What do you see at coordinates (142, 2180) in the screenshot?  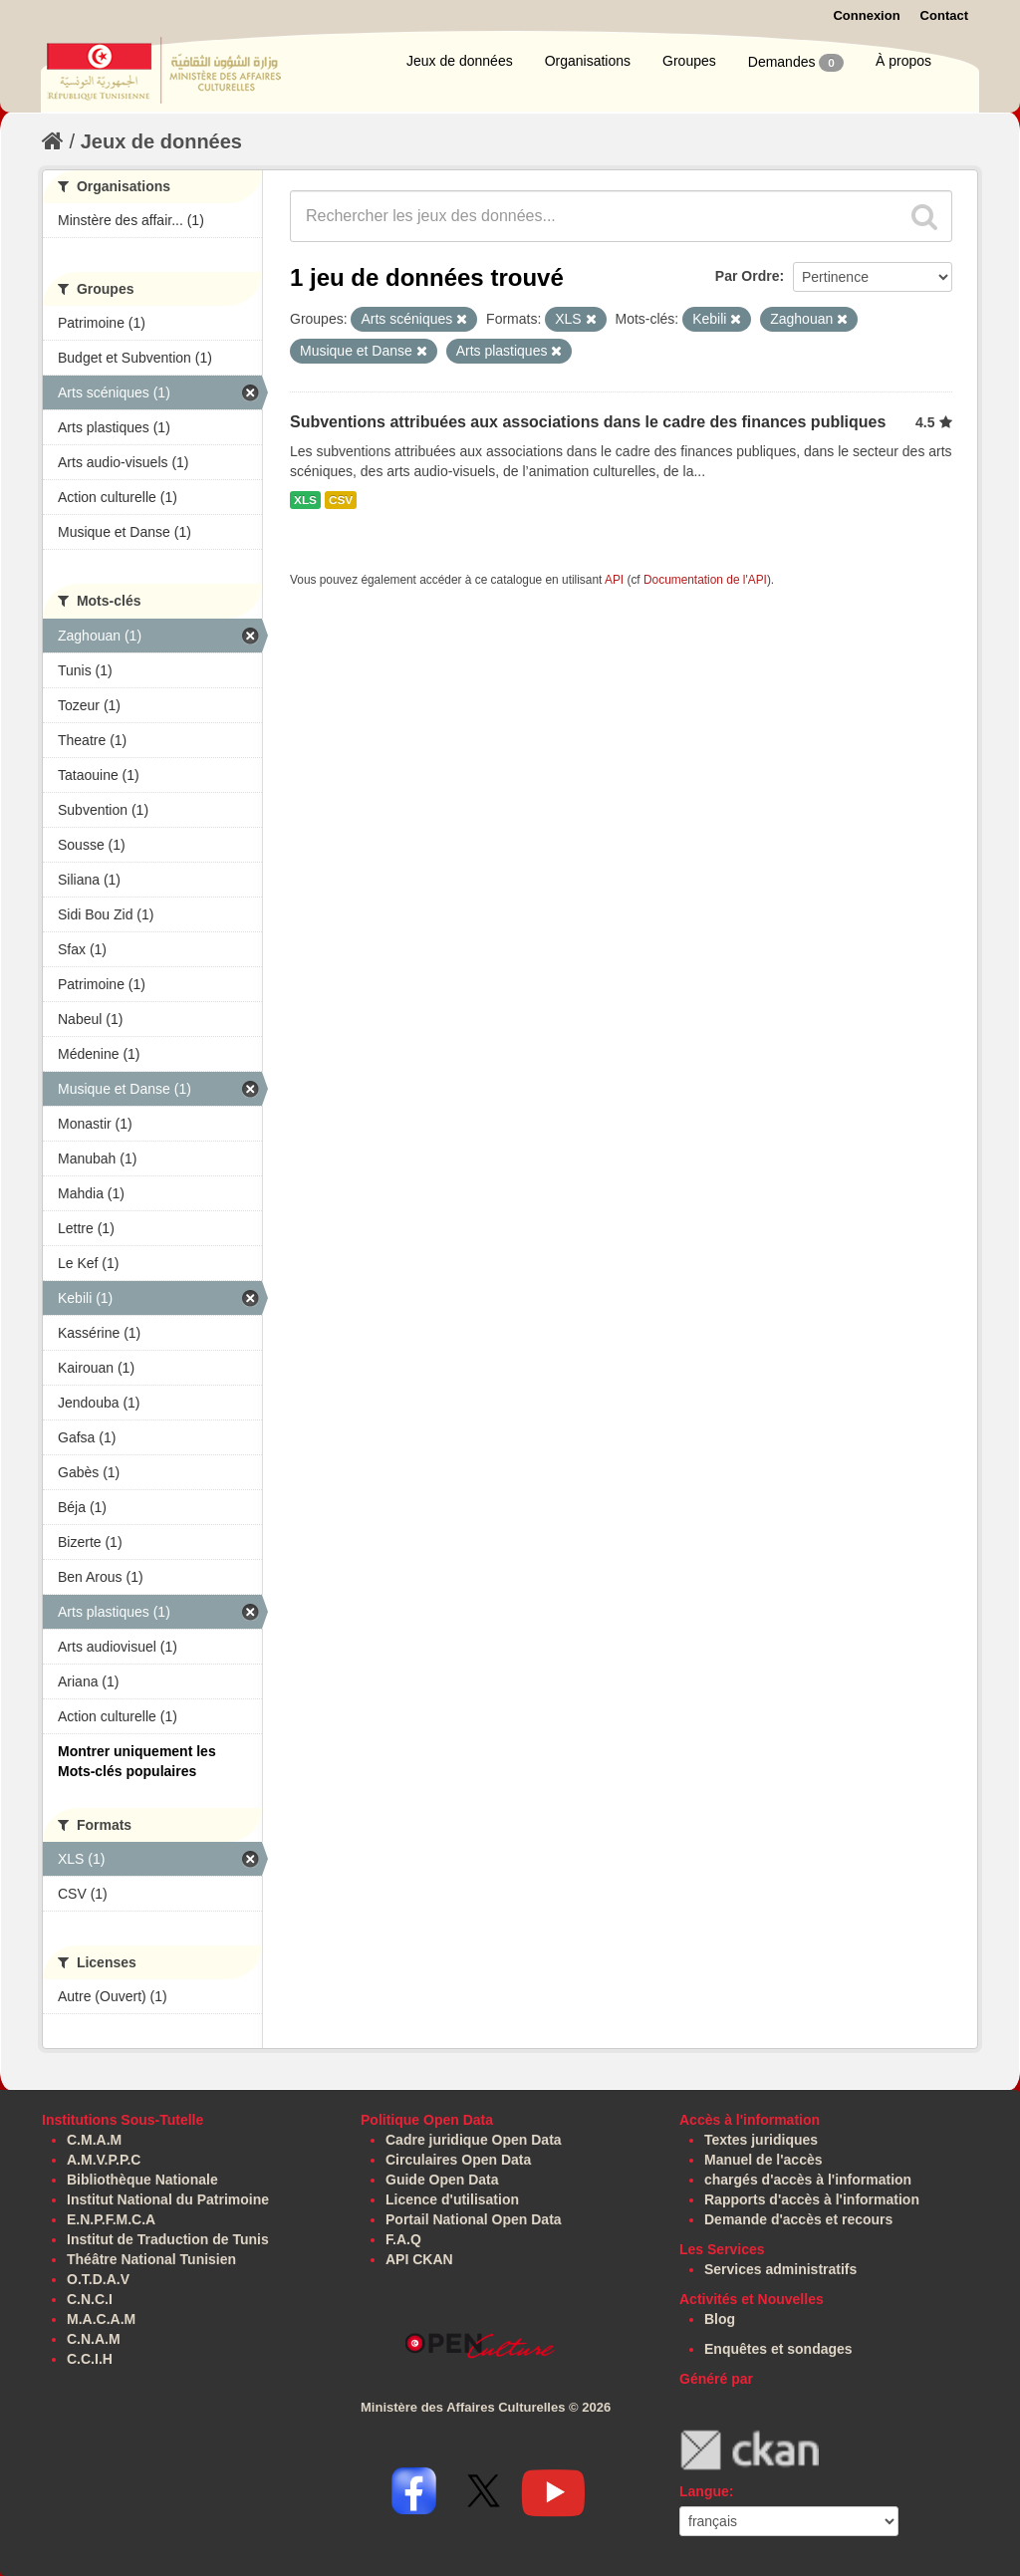 I see `Bibliothèque Nationale` at bounding box center [142, 2180].